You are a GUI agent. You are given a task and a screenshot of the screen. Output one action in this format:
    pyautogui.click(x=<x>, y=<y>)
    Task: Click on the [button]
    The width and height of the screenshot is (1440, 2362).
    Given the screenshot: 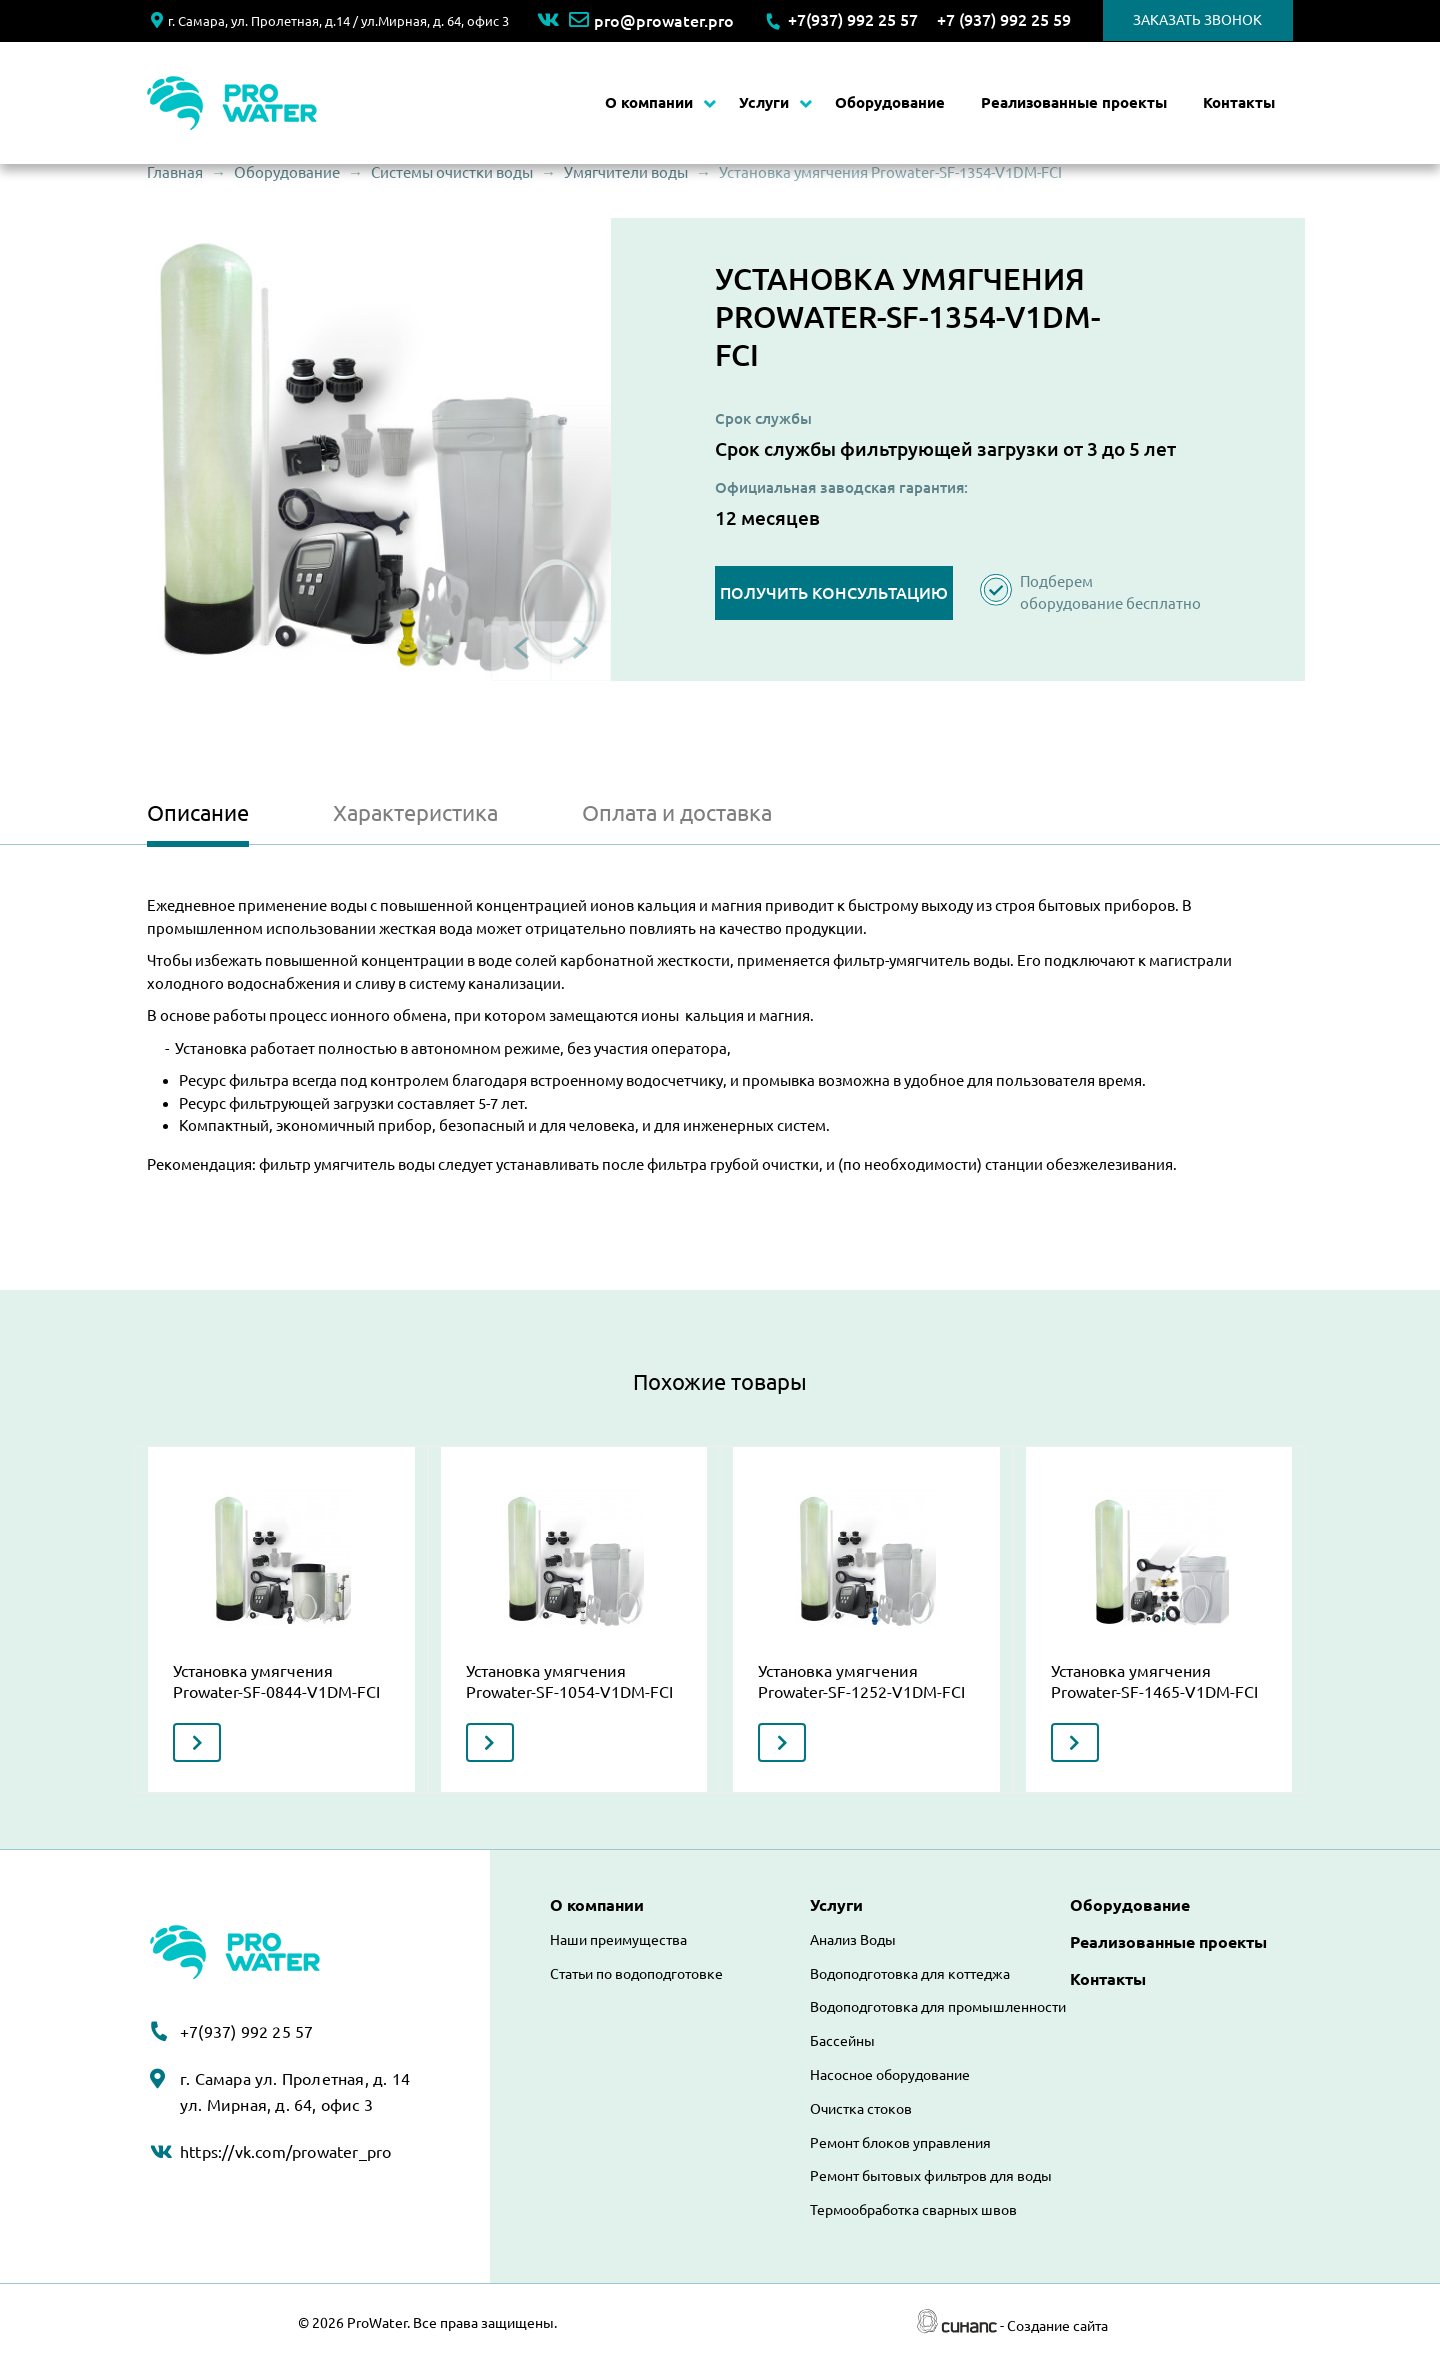 What is the action you would take?
    pyautogui.click(x=379, y=450)
    